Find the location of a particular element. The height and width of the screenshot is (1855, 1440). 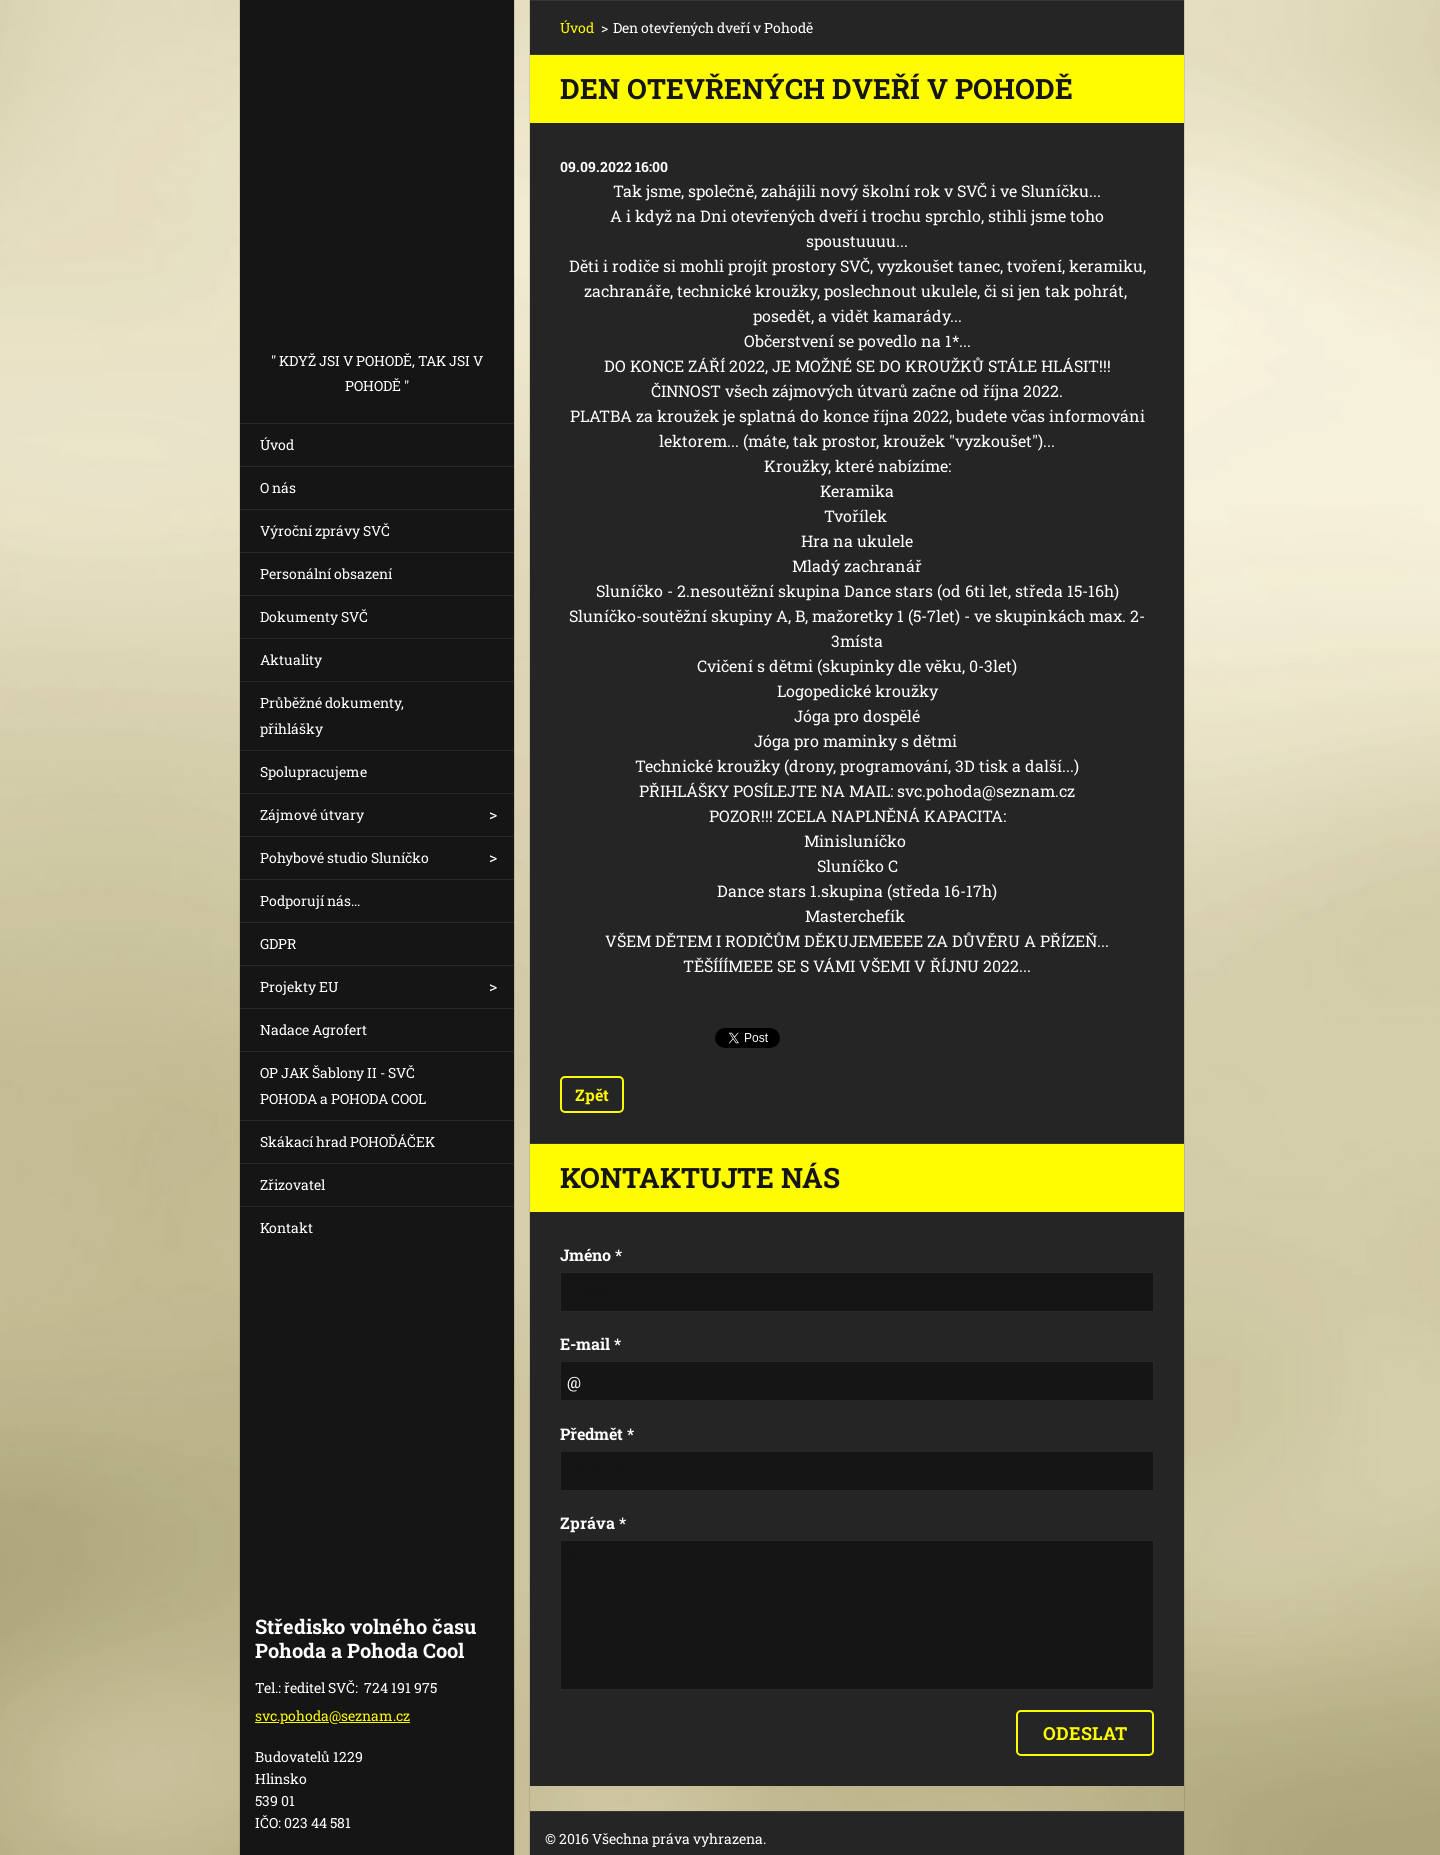

E-mail * is located at coordinates (590, 1343).